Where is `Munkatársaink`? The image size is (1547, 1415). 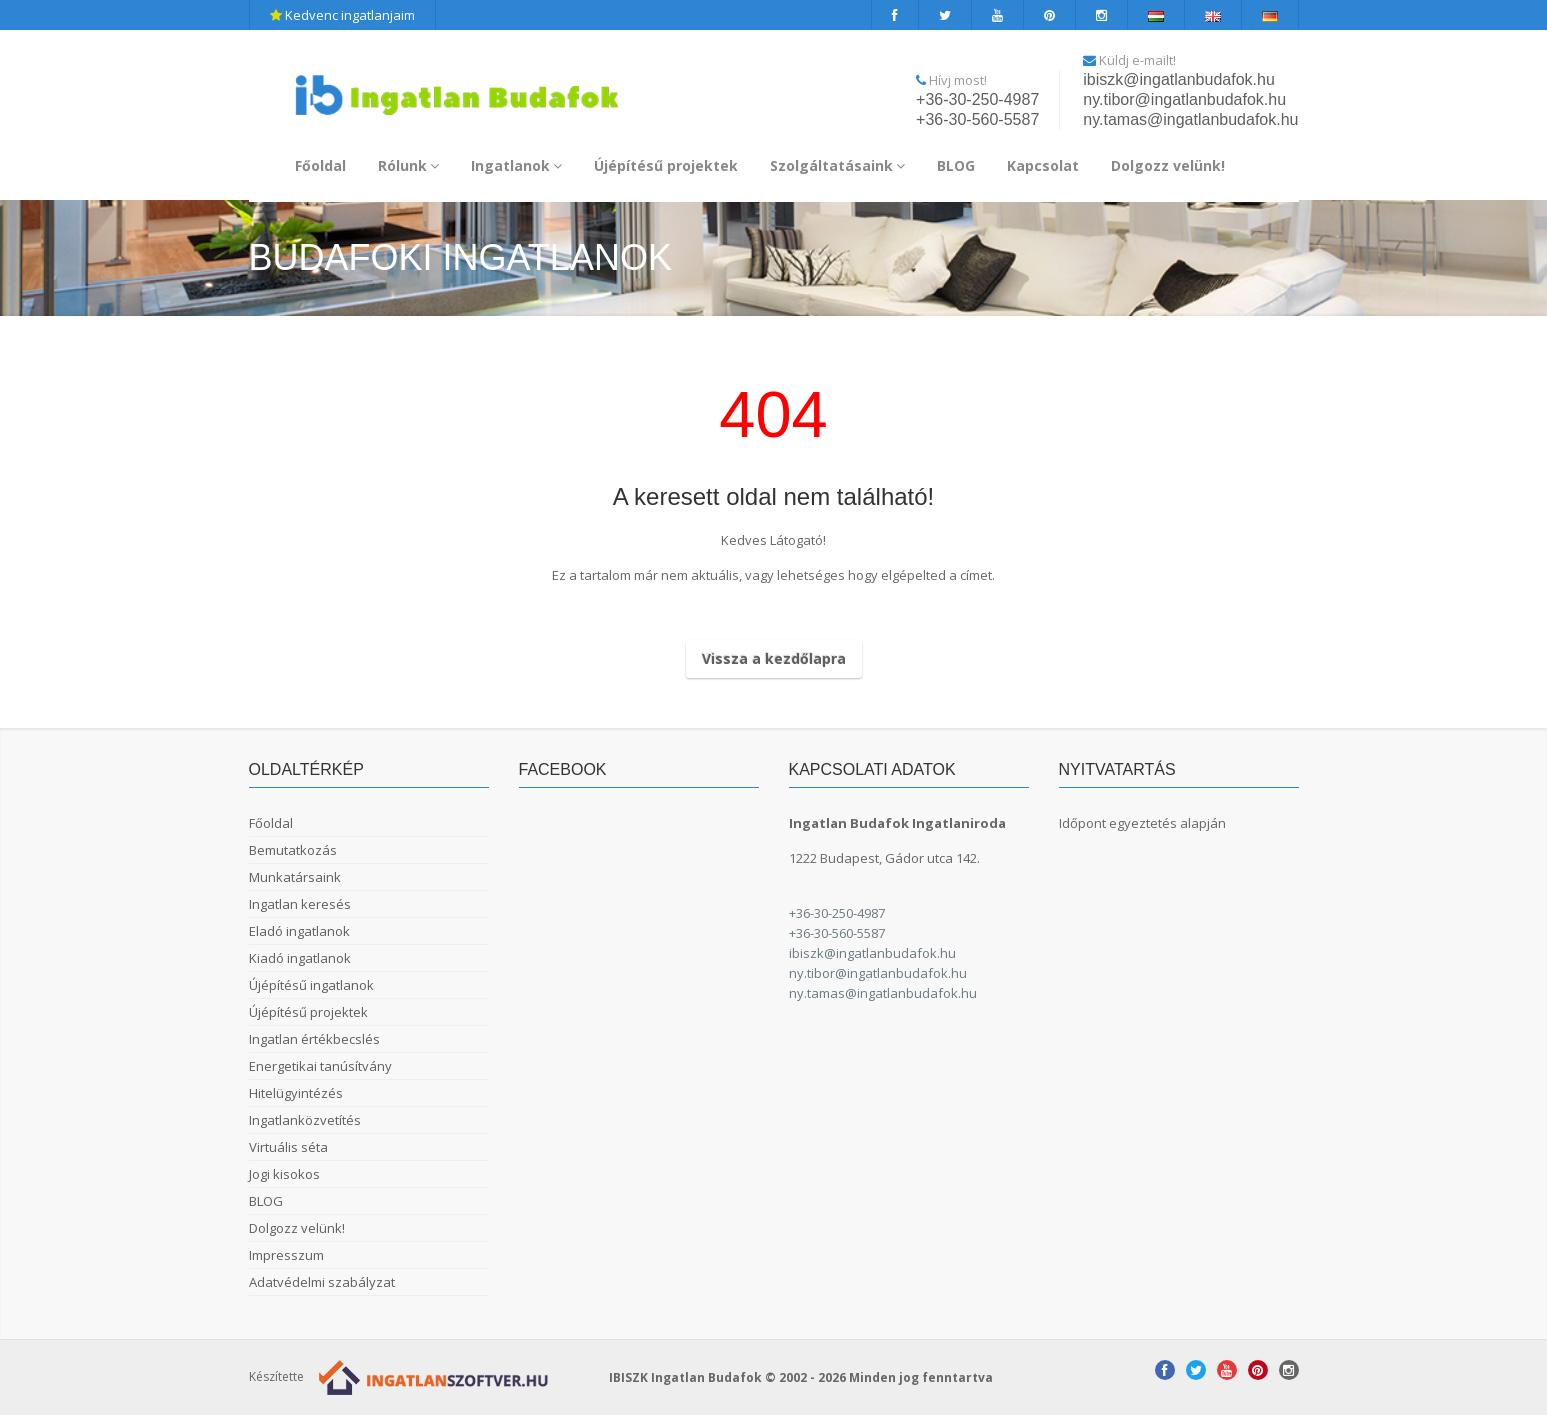 Munkatársaink is located at coordinates (295, 877).